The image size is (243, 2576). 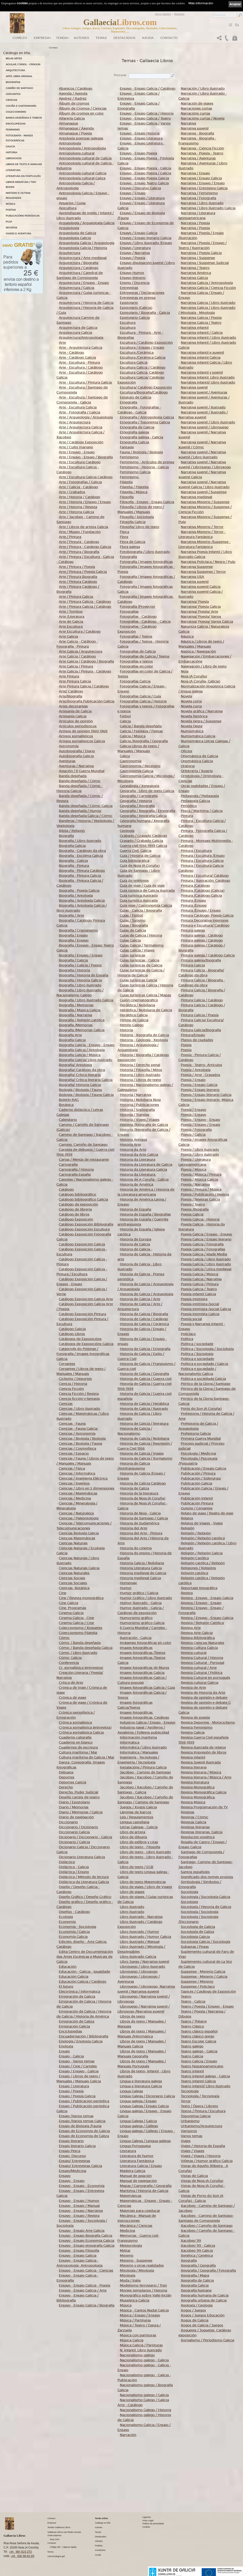 What do you see at coordinates (81, 337) in the screenshot?
I see `Arquitectura/Antropoloxía` at bounding box center [81, 337].